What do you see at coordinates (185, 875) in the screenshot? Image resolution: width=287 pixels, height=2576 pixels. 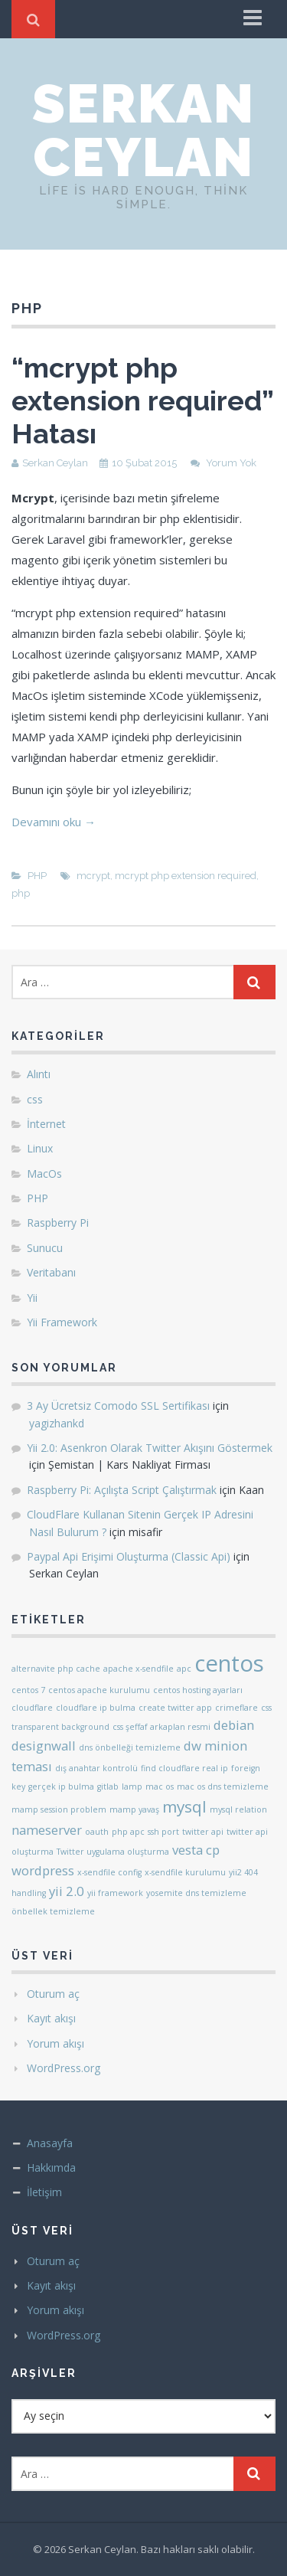 I see `mcrypt php extension required` at bounding box center [185, 875].